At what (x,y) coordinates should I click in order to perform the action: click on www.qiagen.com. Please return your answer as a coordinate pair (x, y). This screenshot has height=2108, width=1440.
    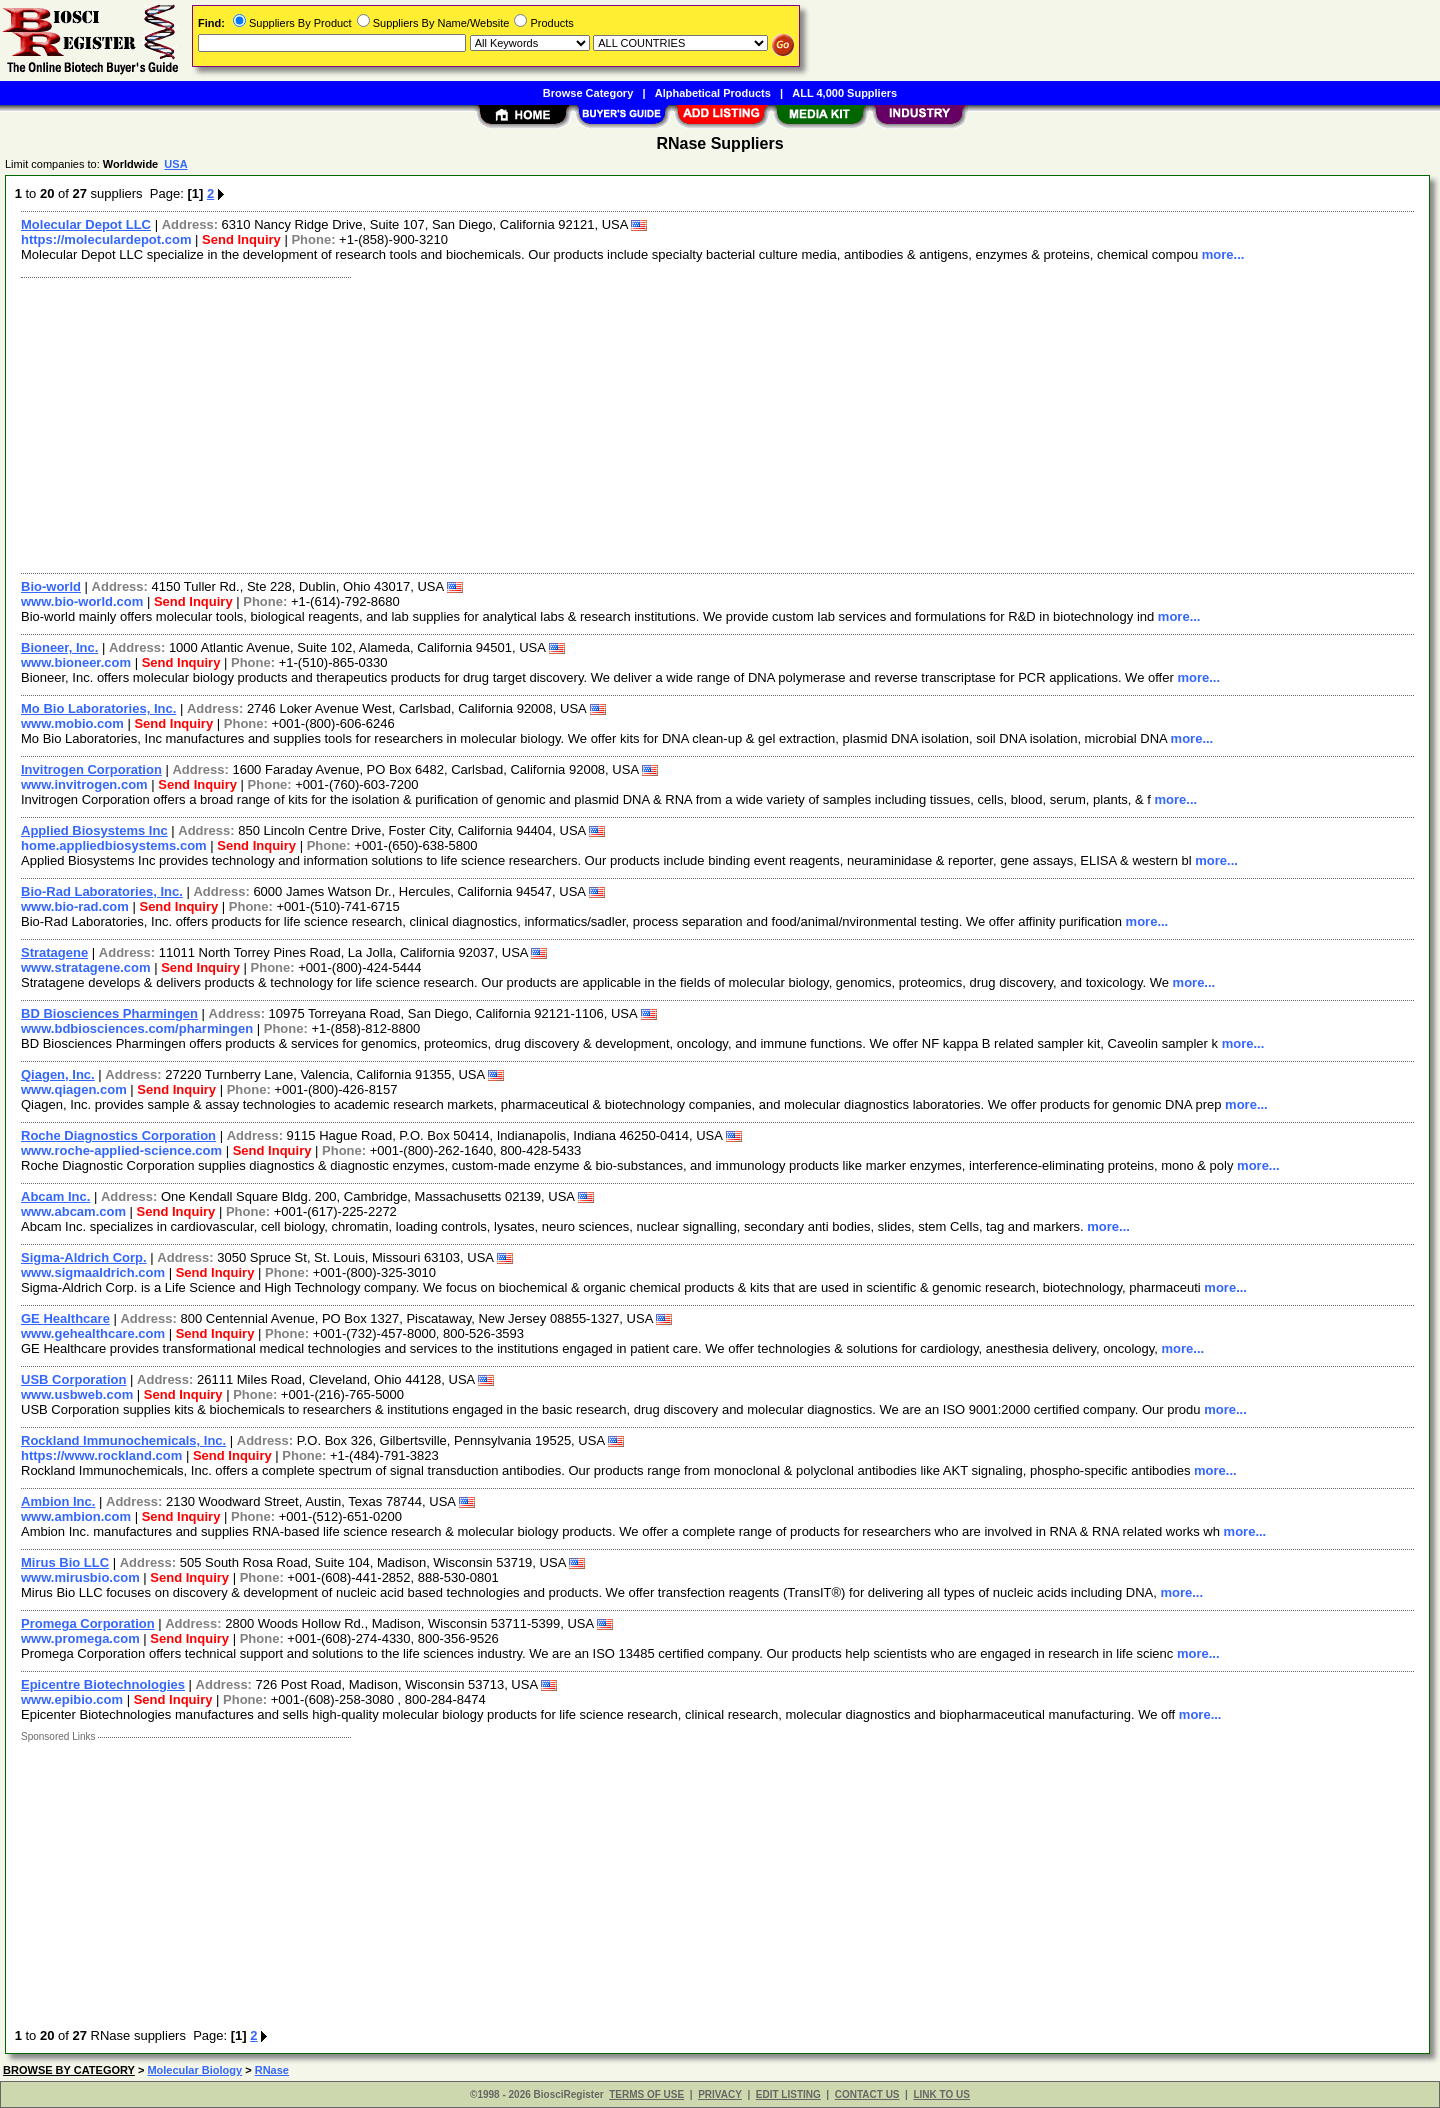
    Looking at the image, I should click on (74, 1089).